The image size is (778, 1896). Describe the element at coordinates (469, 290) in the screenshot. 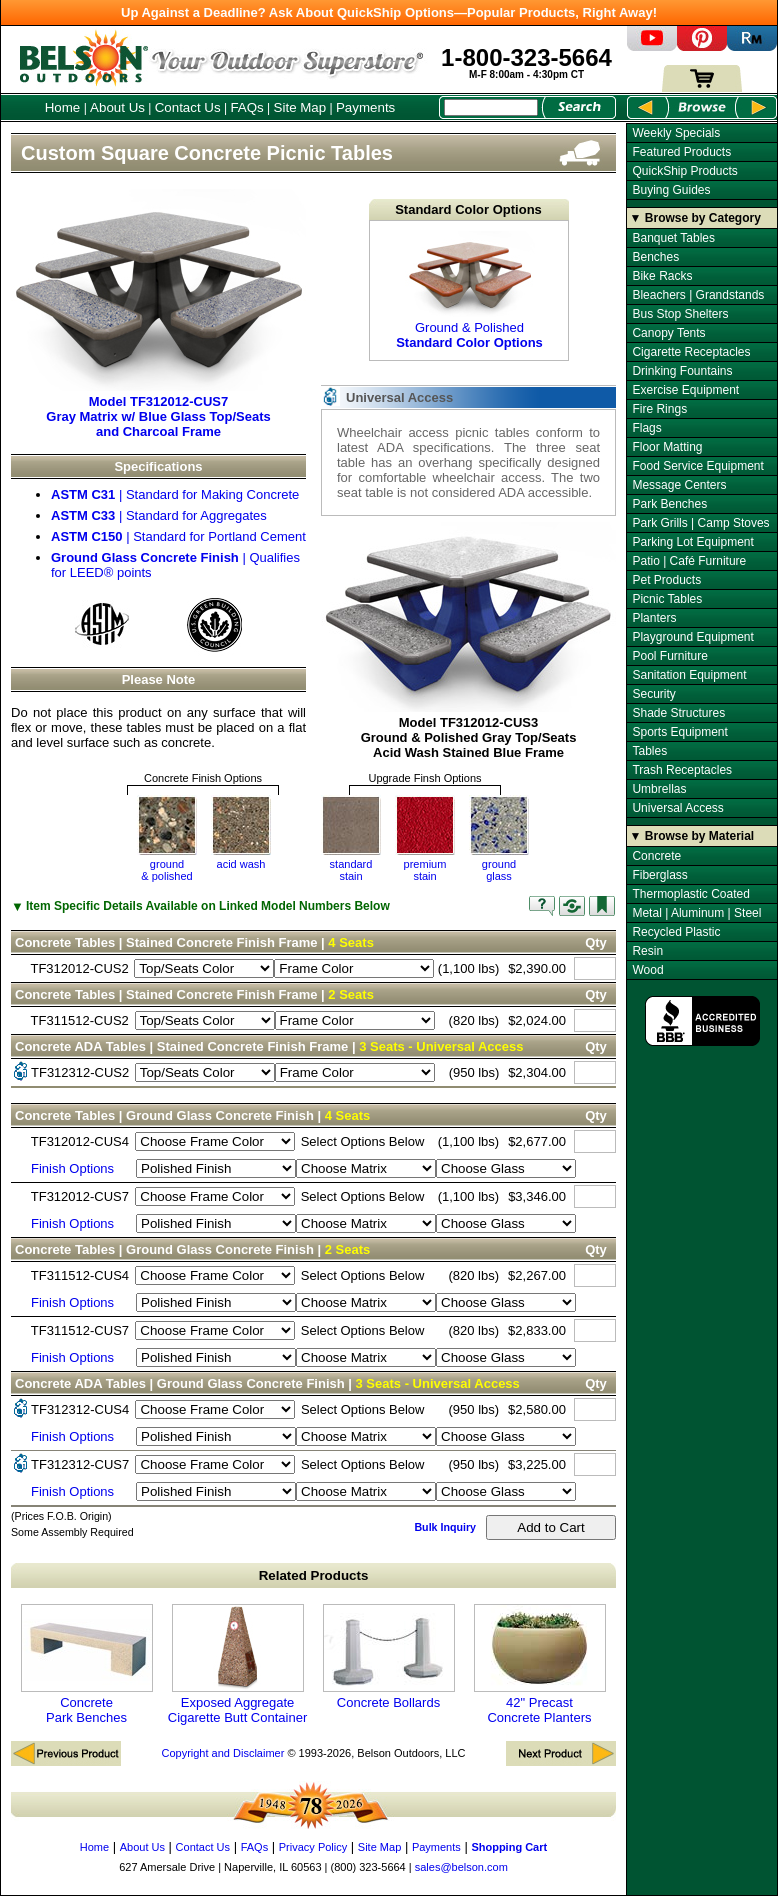

I see `Ground & Polished` at that location.